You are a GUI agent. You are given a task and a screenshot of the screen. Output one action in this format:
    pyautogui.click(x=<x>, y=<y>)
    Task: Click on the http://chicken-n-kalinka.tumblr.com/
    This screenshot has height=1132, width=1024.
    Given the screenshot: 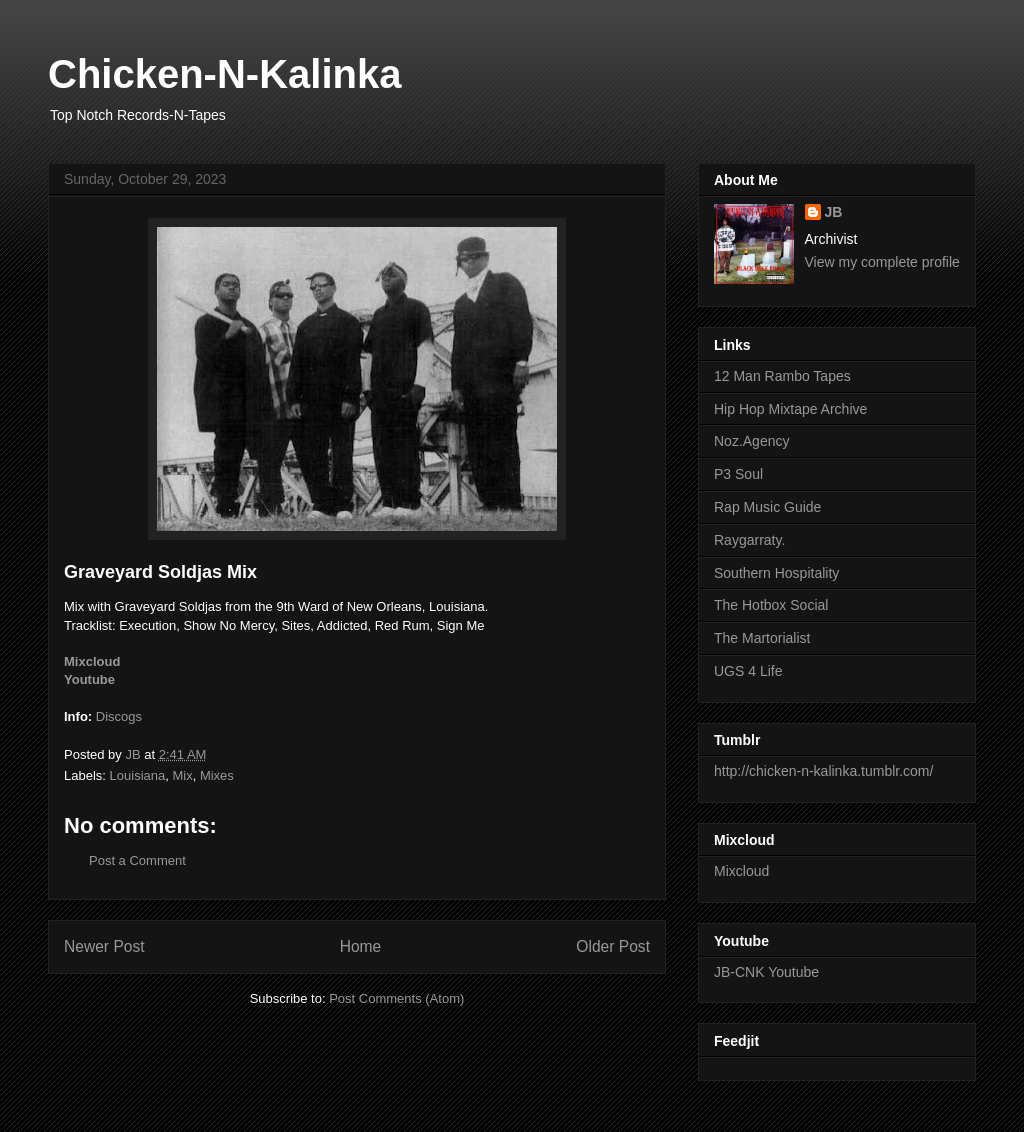 What is the action you would take?
    pyautogui.click(x=823, y=771)
    